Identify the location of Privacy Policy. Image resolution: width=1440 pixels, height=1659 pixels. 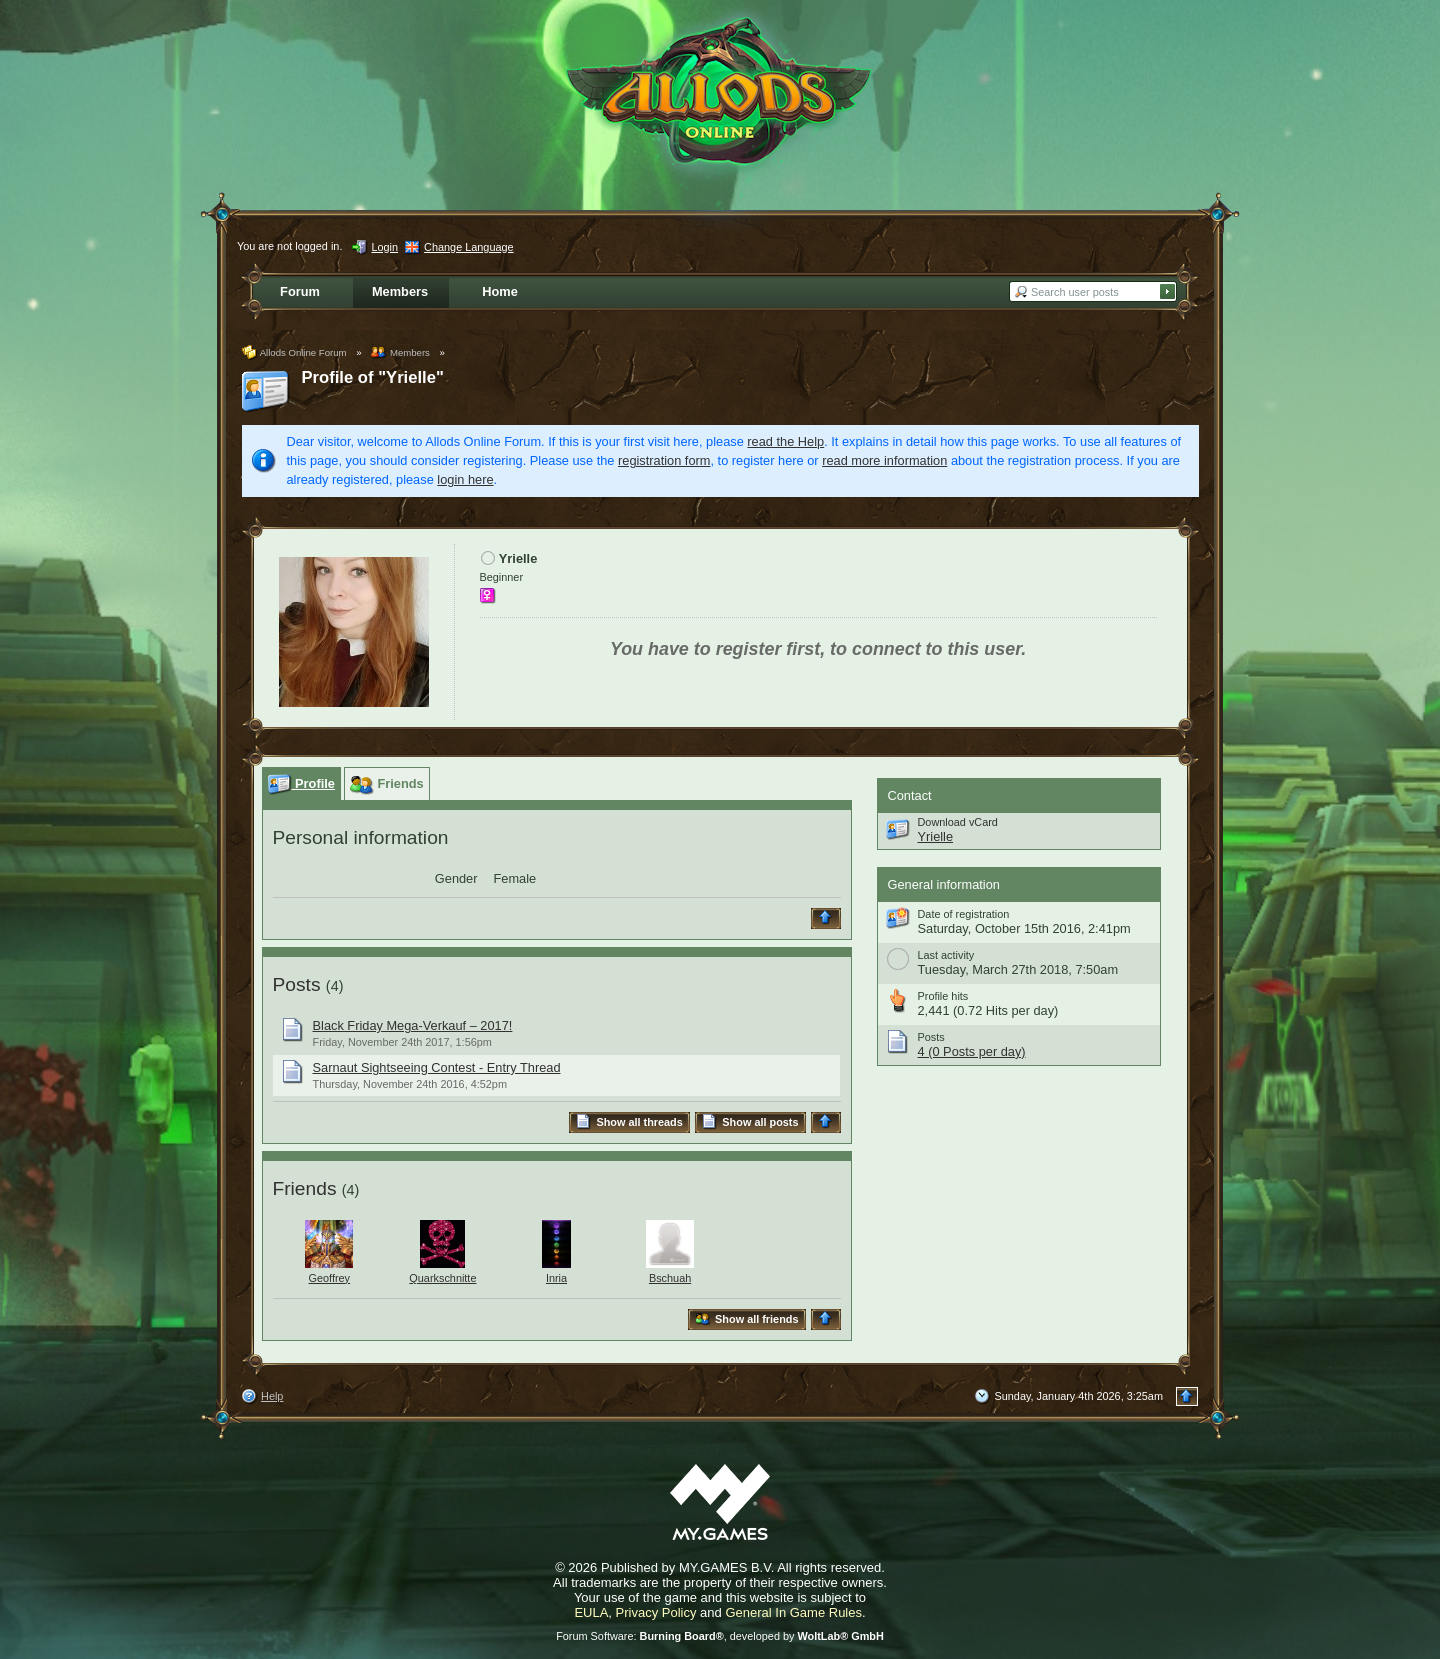
(656, 1612).